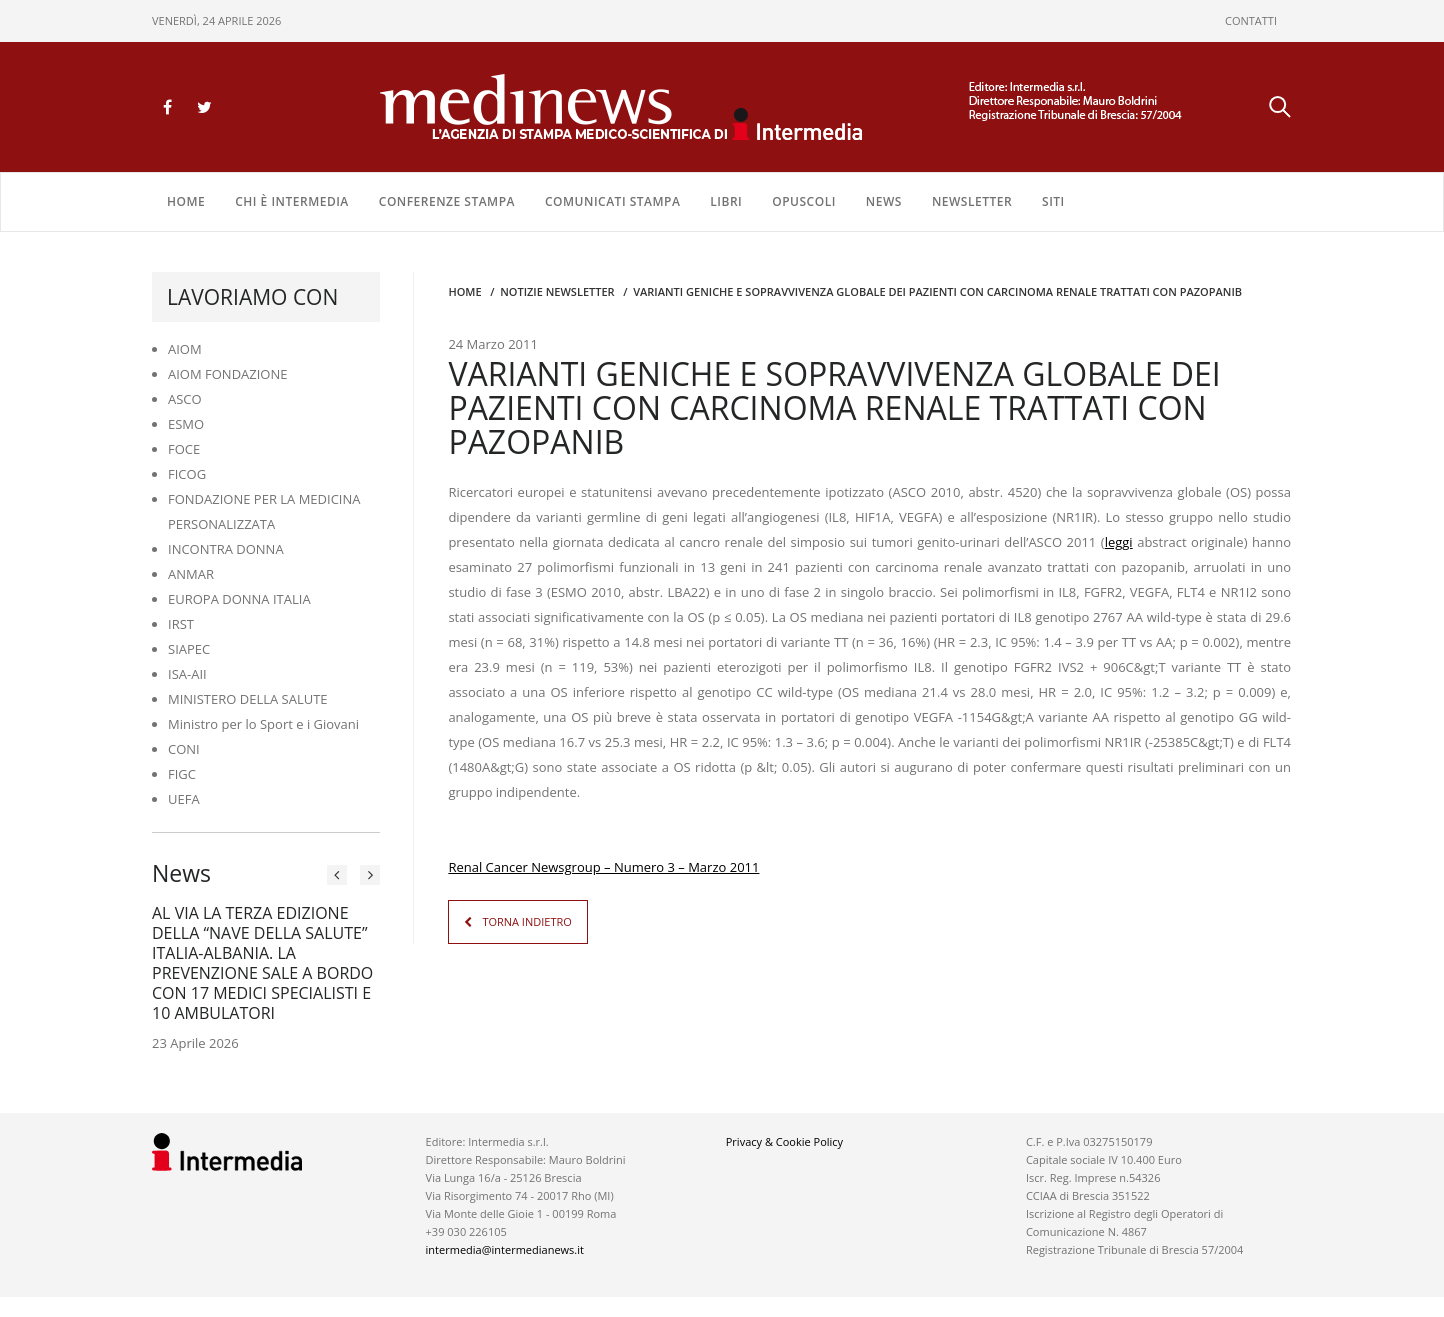 The height and width of the screenshot is (1317, 1444). What do you see at coordinates (505, 1249) in the screenshot?
I see `intermedia@intermedianews.it` at bounding box center [505, 1249].